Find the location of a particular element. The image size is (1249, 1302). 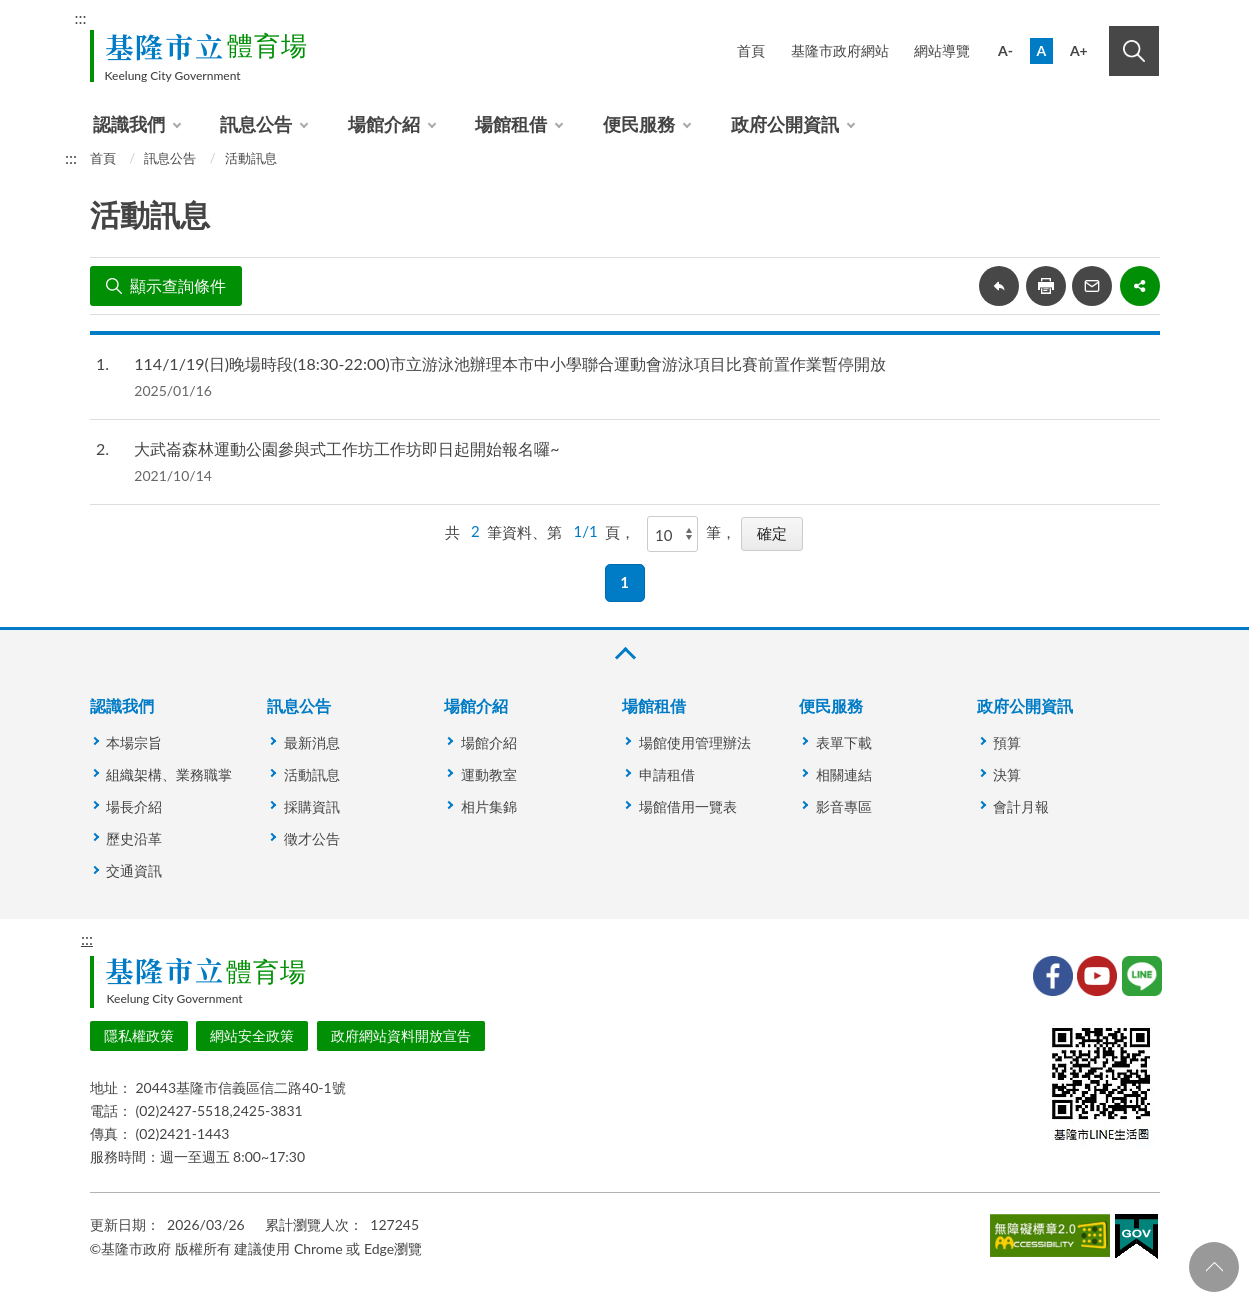

相關連結 is located at coordinates (844, 774).